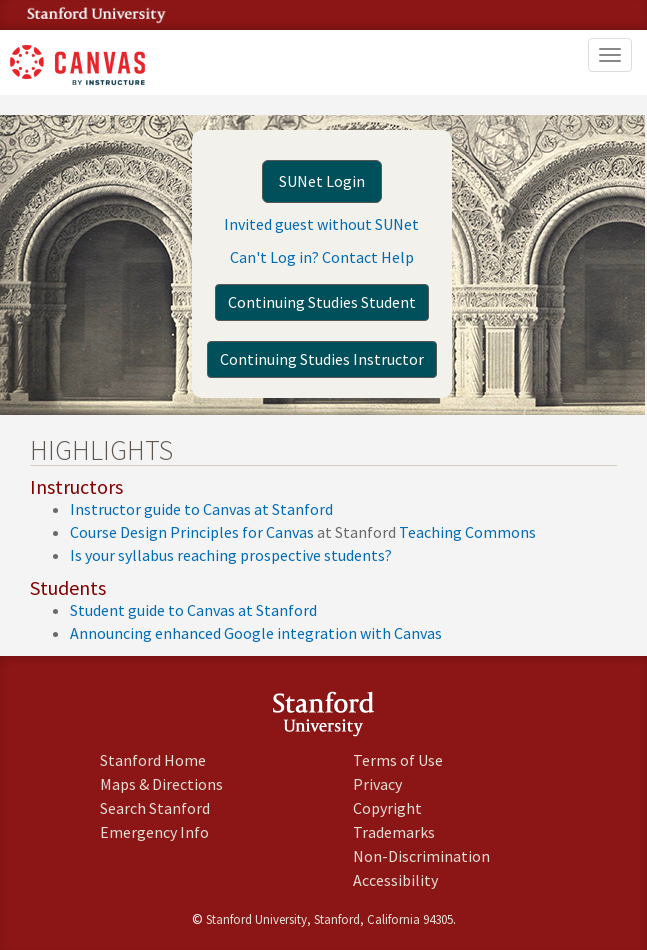 The height and width of the screenshot is (950, 647). I want to click on Can't Log in? Contact Help, so click(322, 257).